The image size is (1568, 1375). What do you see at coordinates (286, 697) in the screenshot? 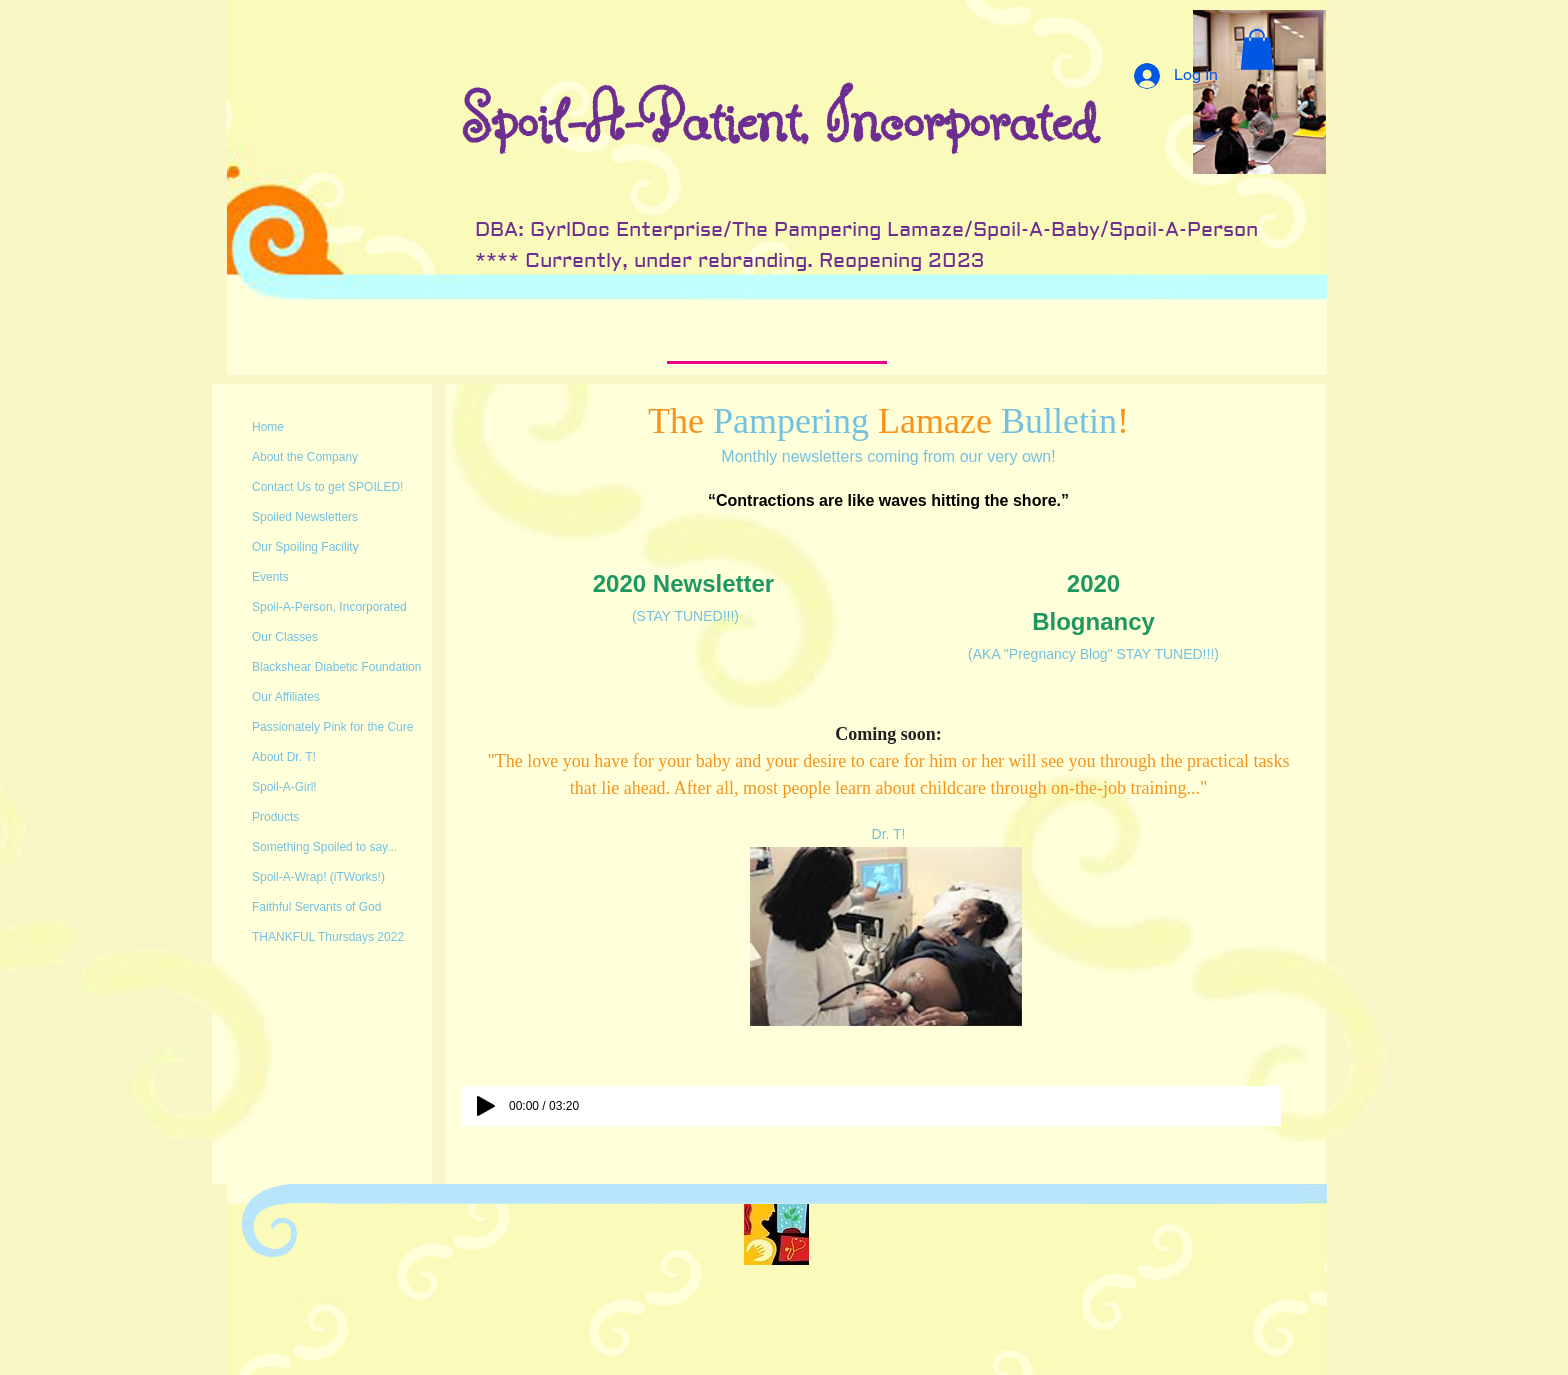
I see `Our Affiliates` at bounding box center [286, 697].